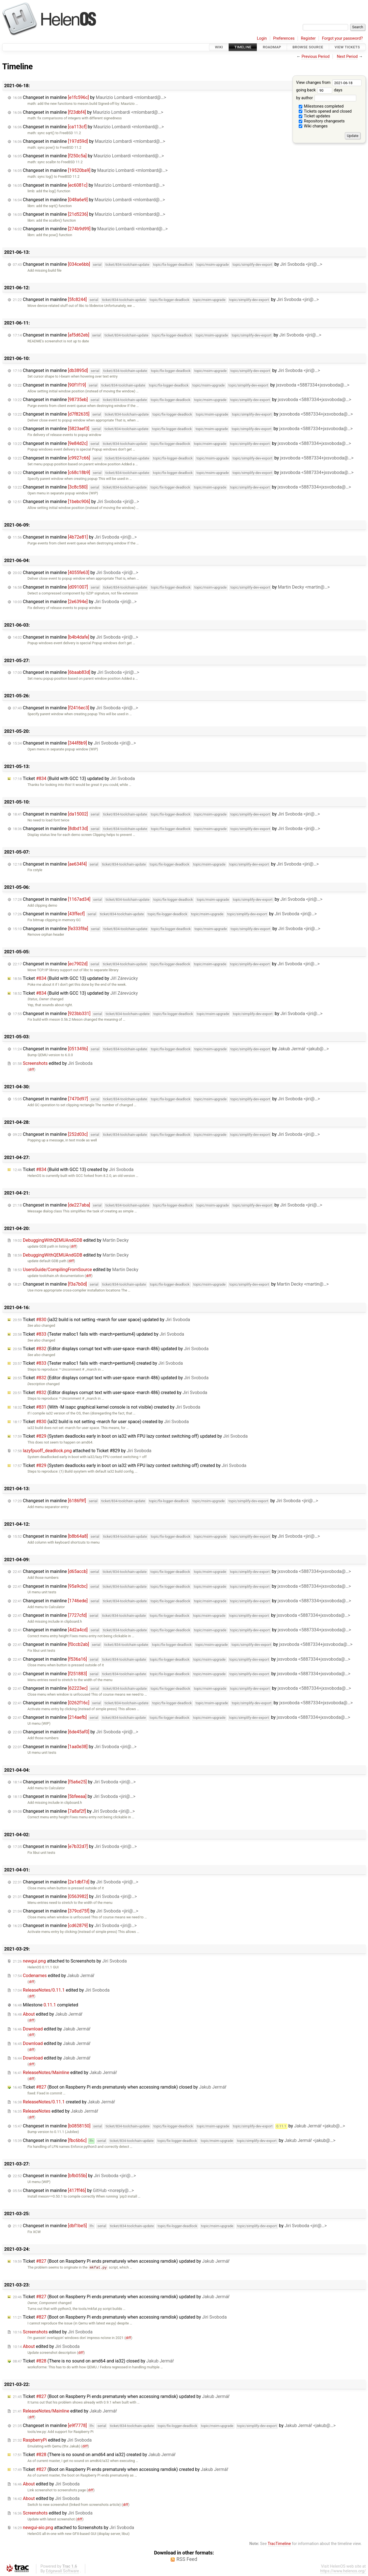 Image resolution: width=368 pixels, height=2576 pixels. What do you see at coordinates (326, 98) in the screenshot?
I see `by author` at bounding box center [326, 98].